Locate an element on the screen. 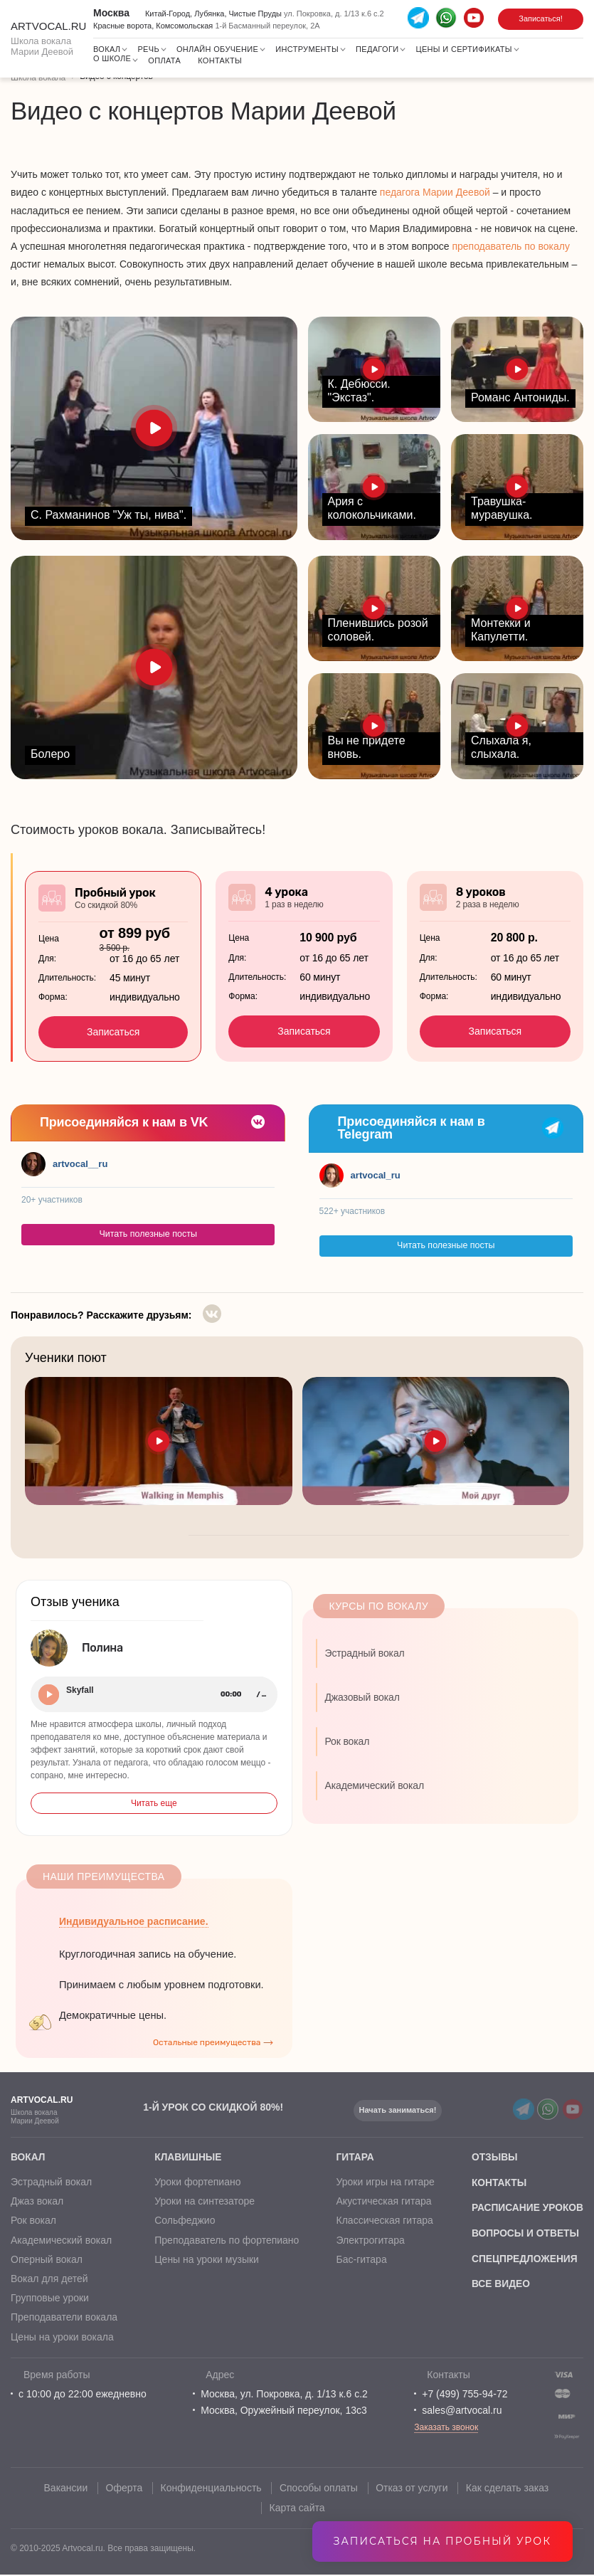  Преподаватели вокала is located at coordinates (64, 2319).